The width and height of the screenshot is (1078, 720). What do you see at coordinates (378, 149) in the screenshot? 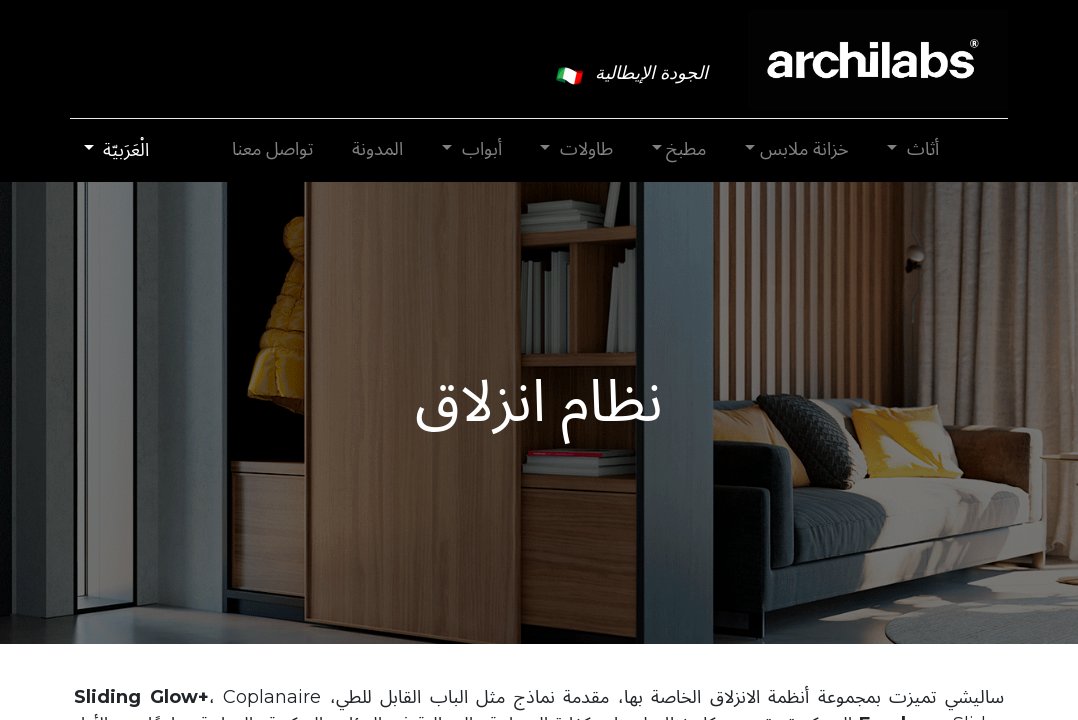
I see `[menuitem]` at bounding box center [378, 149].